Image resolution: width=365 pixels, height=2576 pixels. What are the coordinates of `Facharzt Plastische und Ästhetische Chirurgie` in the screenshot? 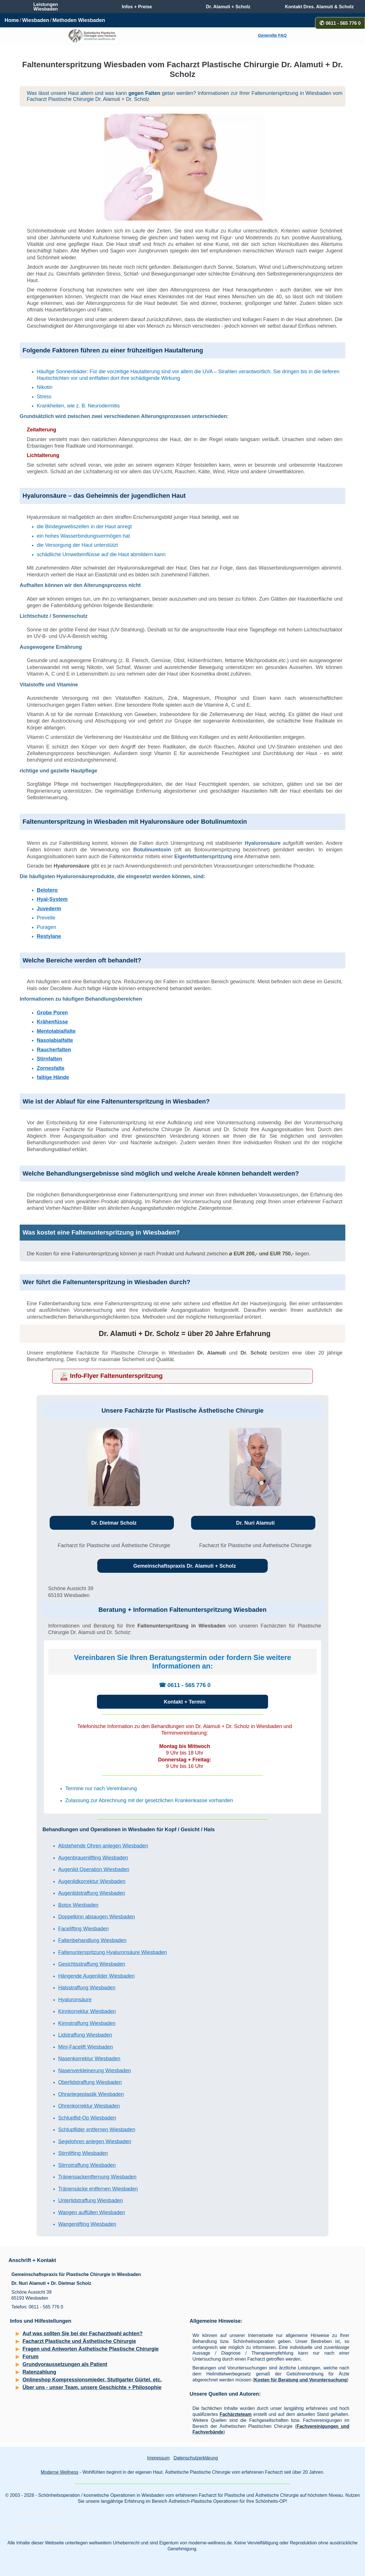 It's located at (79, 2341).